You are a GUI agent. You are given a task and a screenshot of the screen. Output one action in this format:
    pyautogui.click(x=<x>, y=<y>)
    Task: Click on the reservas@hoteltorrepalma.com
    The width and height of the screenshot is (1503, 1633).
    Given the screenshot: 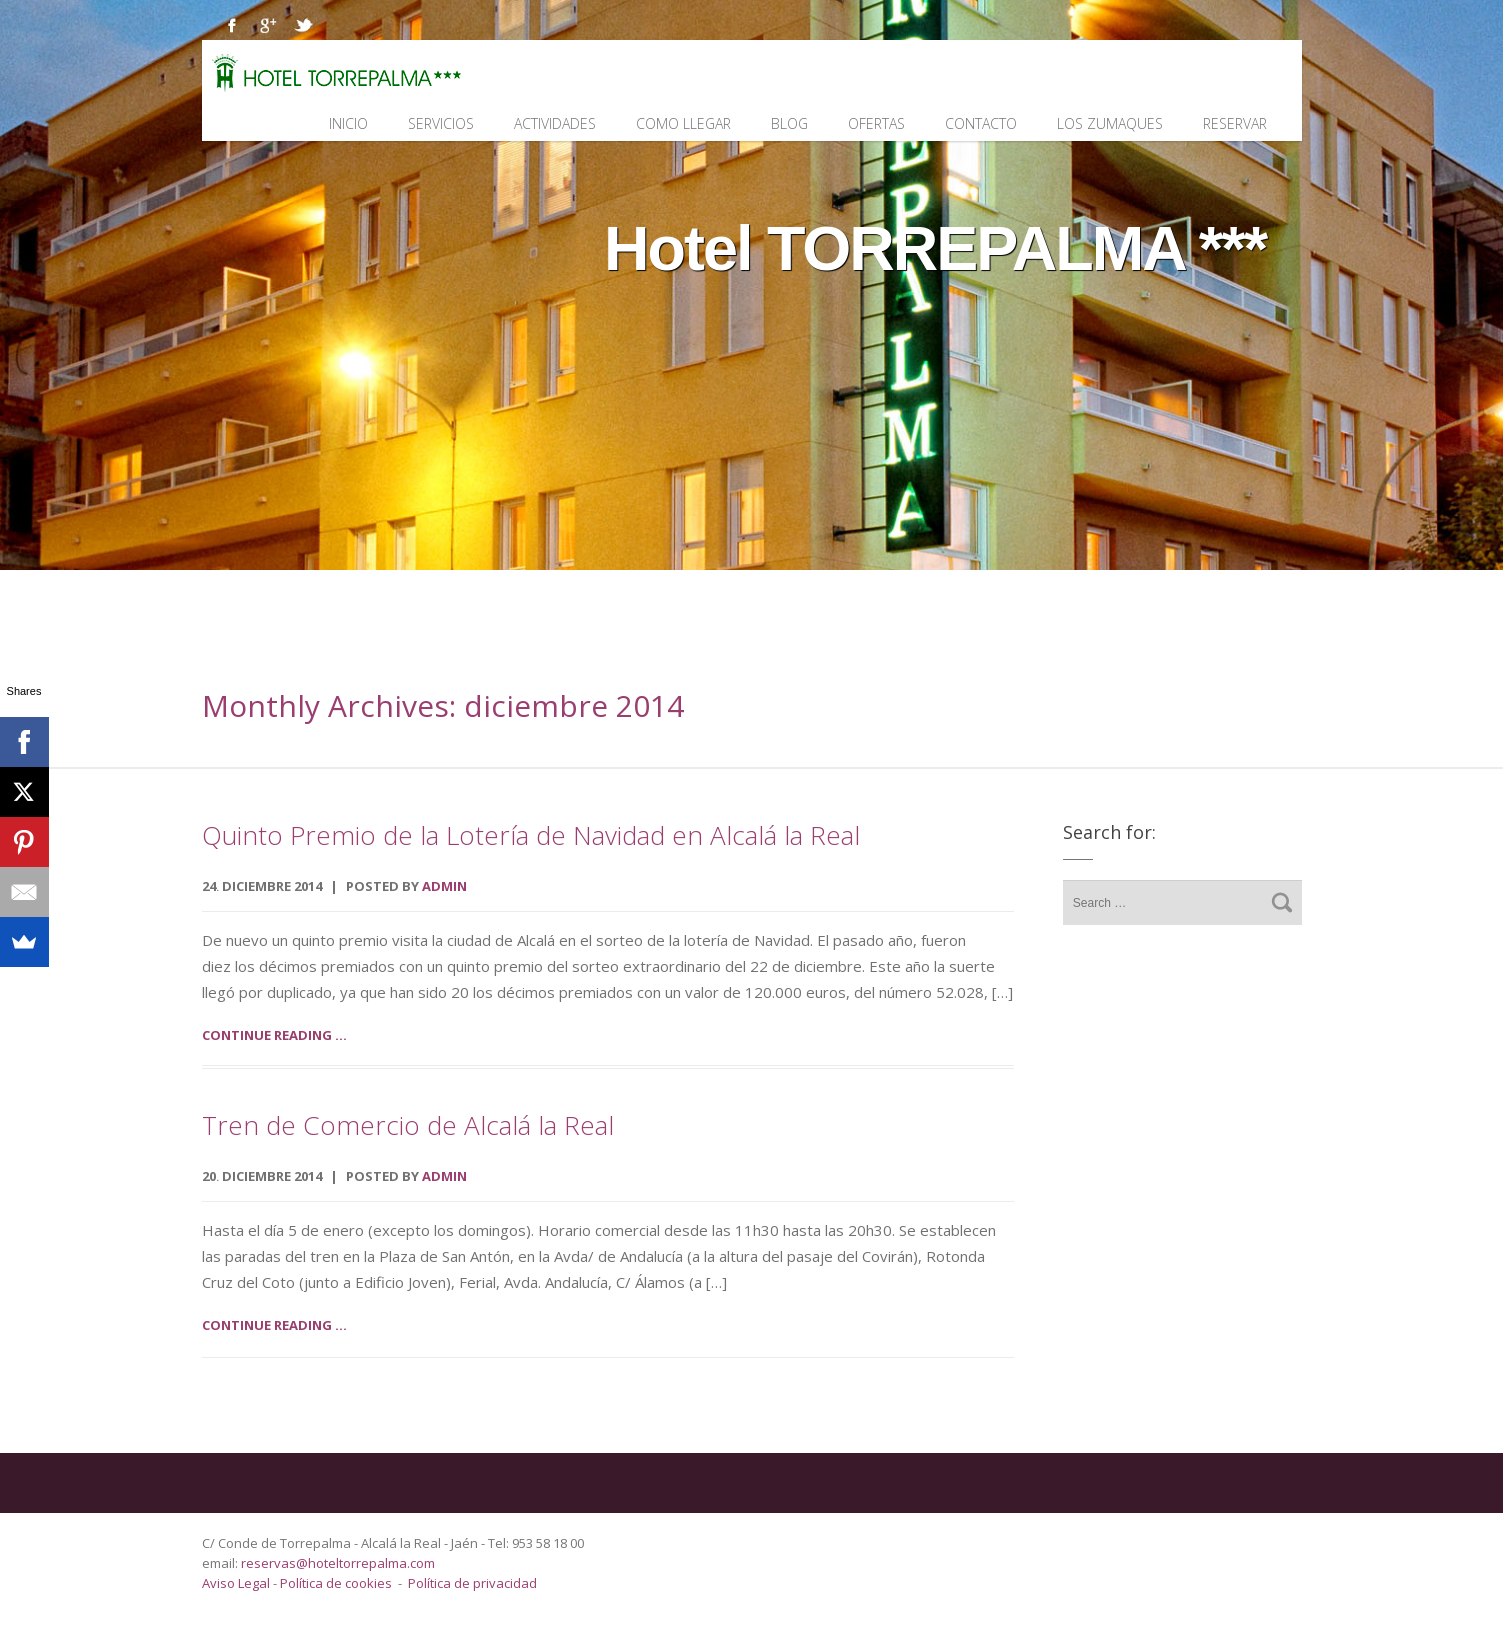 What is the action you would take?
    pyautogui.click(x=339, y=1563)
    